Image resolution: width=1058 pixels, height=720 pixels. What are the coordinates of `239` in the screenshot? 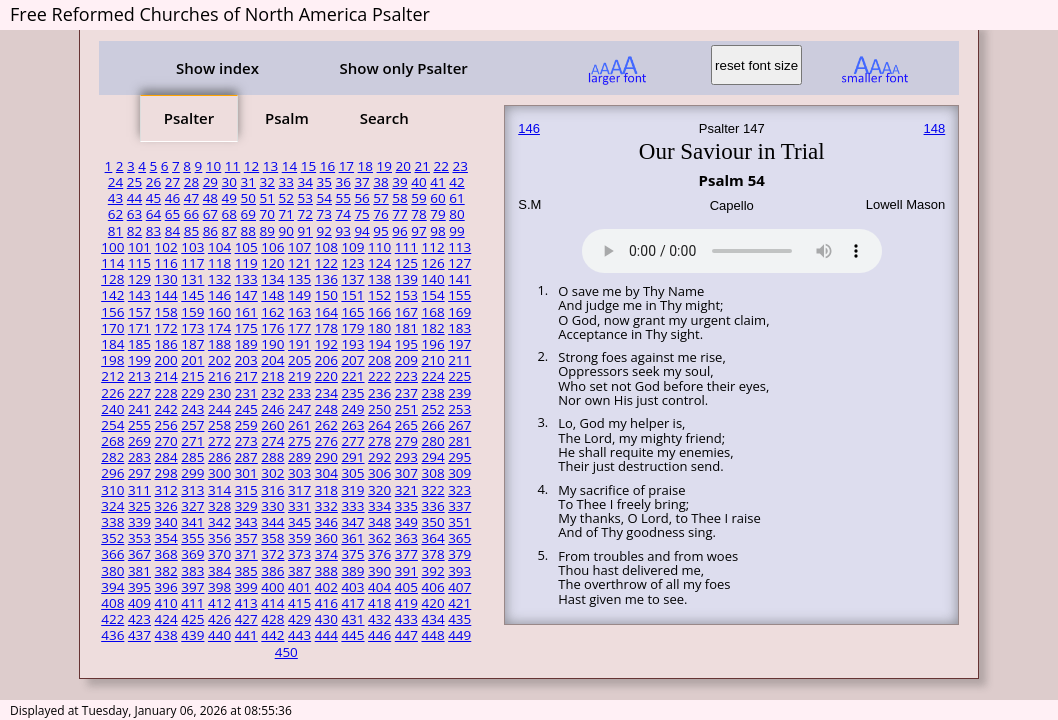 It's located at (459, 393).